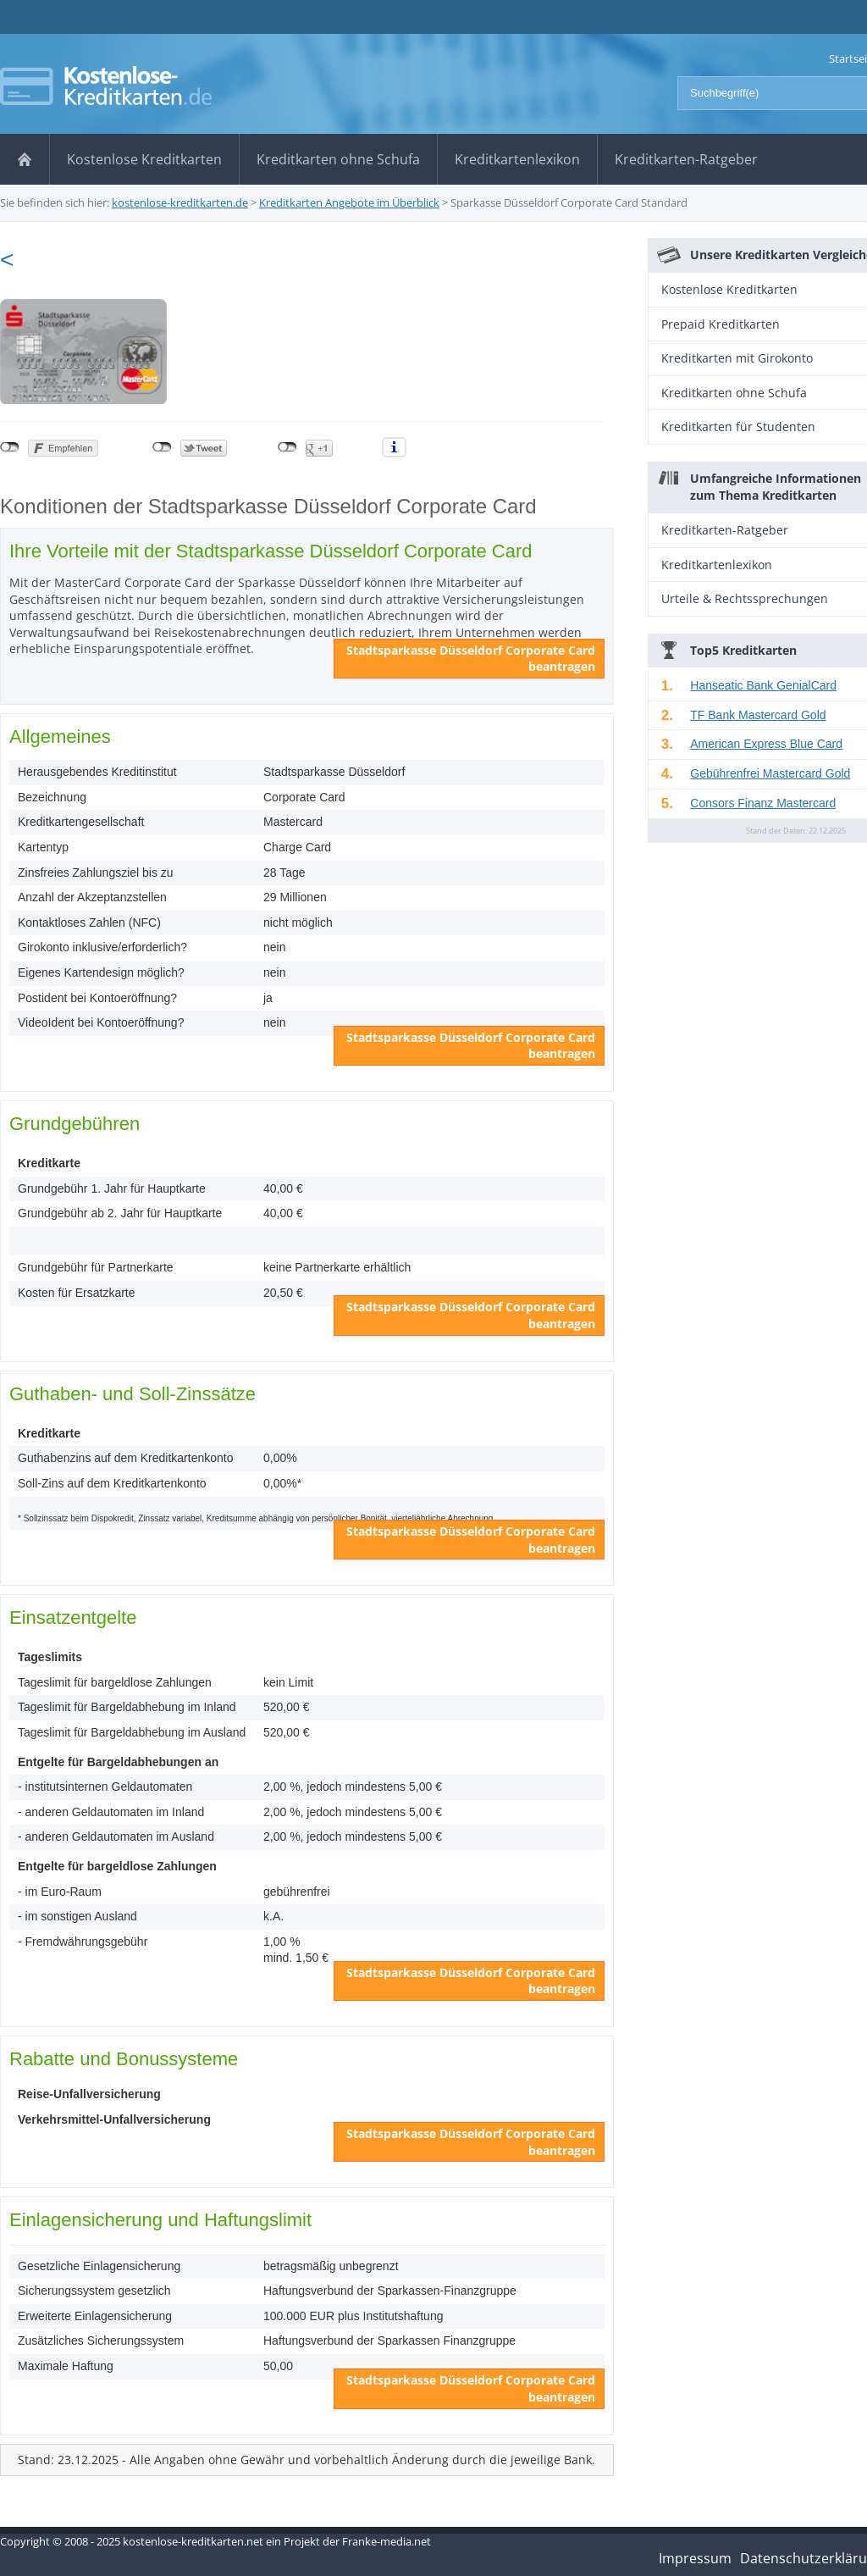 The image size is (867, 2576). Describe the element at coordinates (349, 202) in the screenshot. I see `Kreditkarten Angebote im Überblick` at that location.